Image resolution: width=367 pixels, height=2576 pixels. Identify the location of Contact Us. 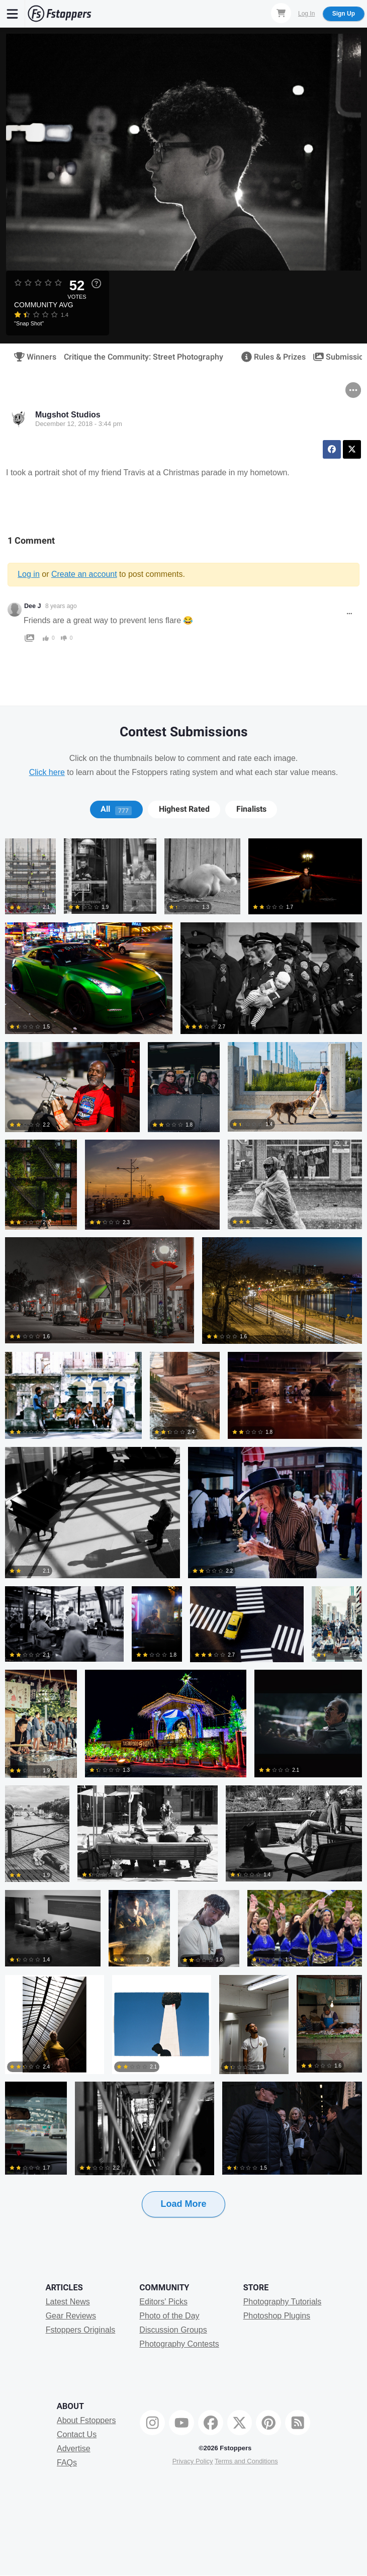
(77, 2434).